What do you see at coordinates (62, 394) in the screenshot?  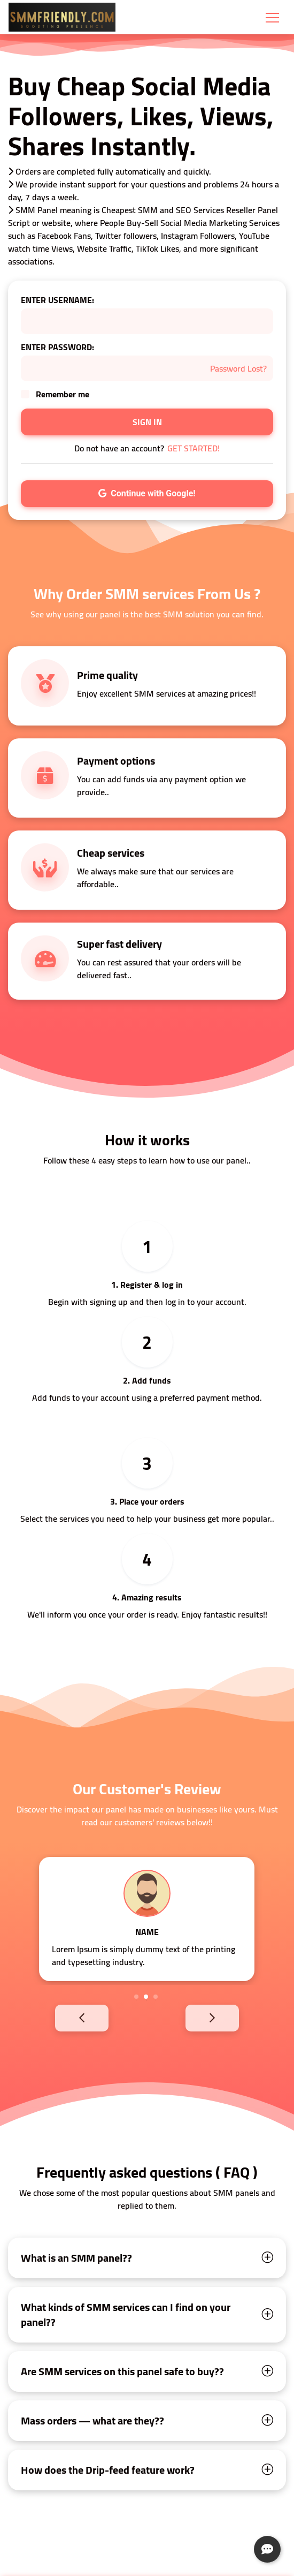 I see `Remember me` at bounding box center [62, 394].